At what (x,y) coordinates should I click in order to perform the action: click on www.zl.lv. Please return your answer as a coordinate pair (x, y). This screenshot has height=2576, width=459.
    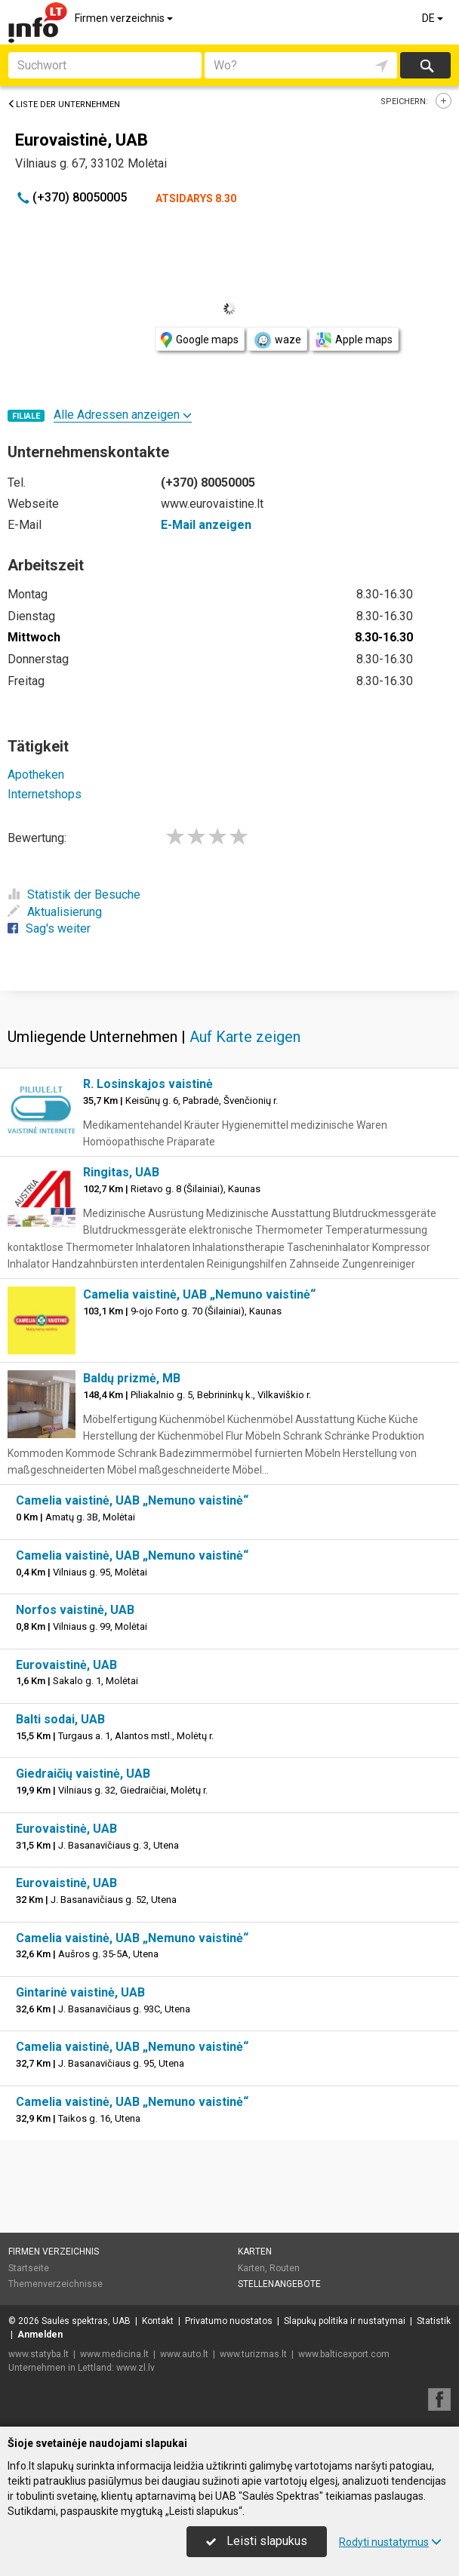
    Looking at the image, I should click on (135, 2367).